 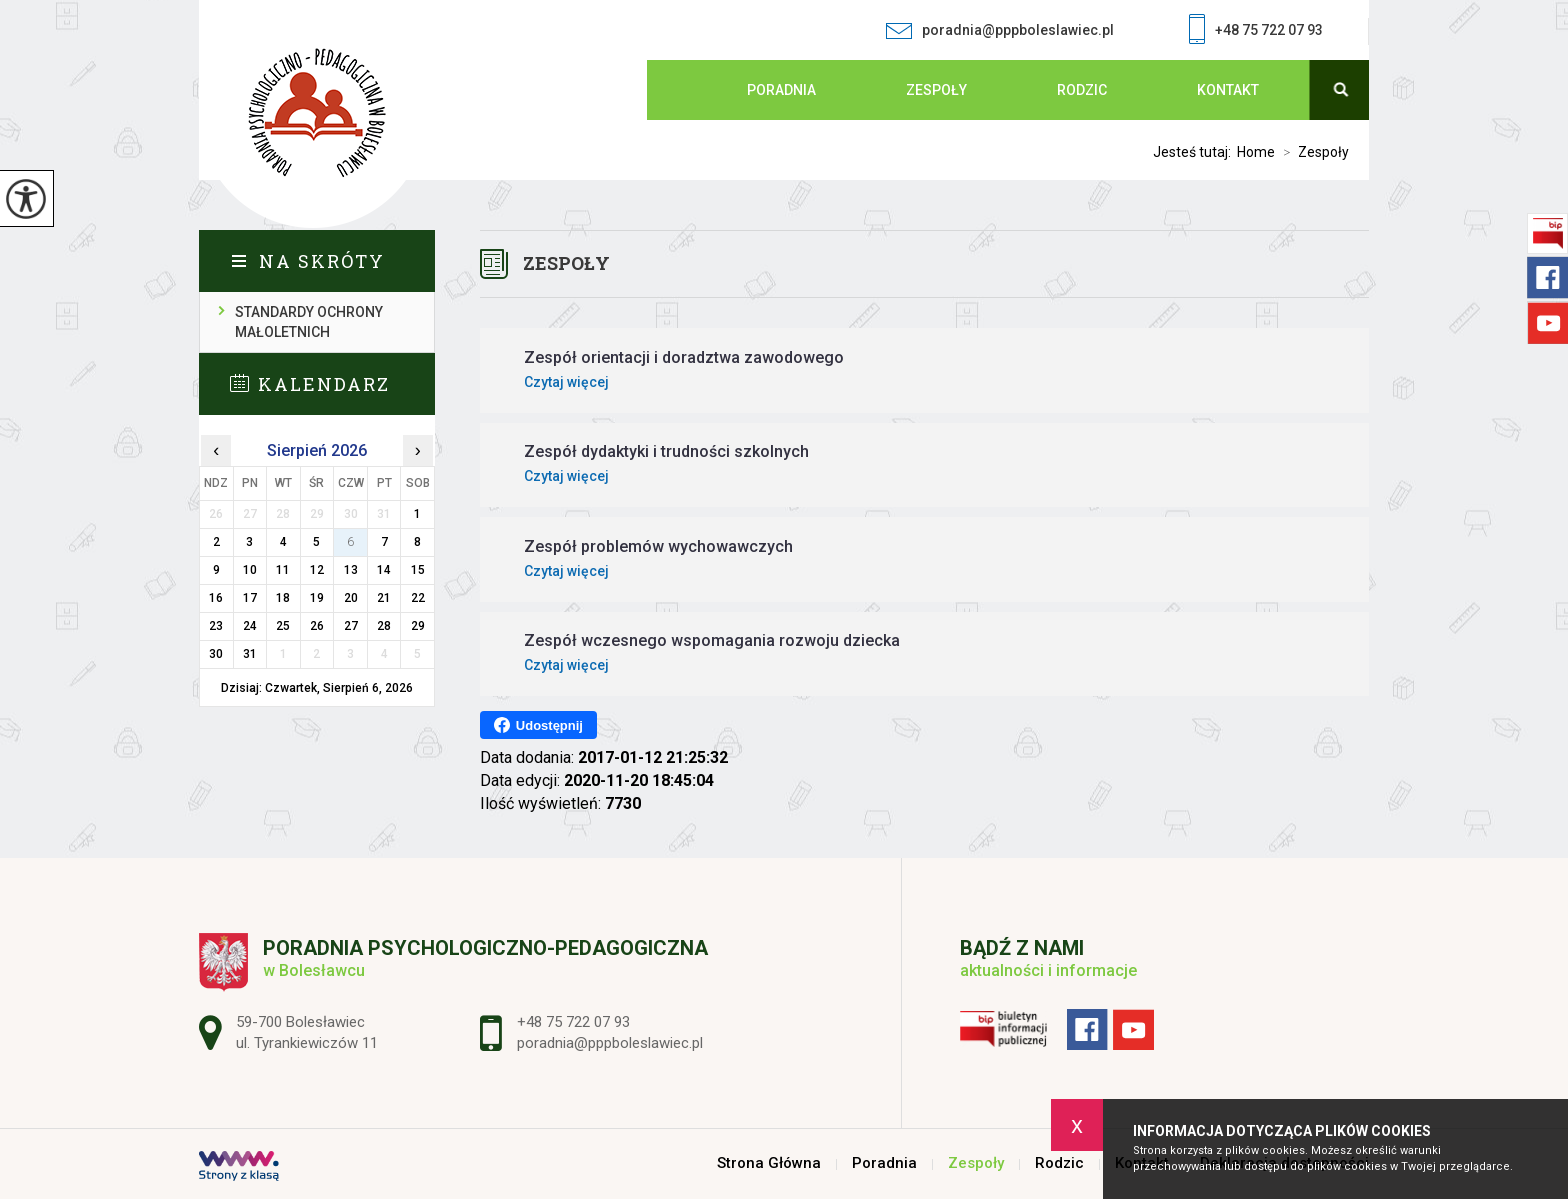 What do you see at coordinates (687, 90) in the screenshot?
I see `Strona Główna` at bounding box center [687, 90].